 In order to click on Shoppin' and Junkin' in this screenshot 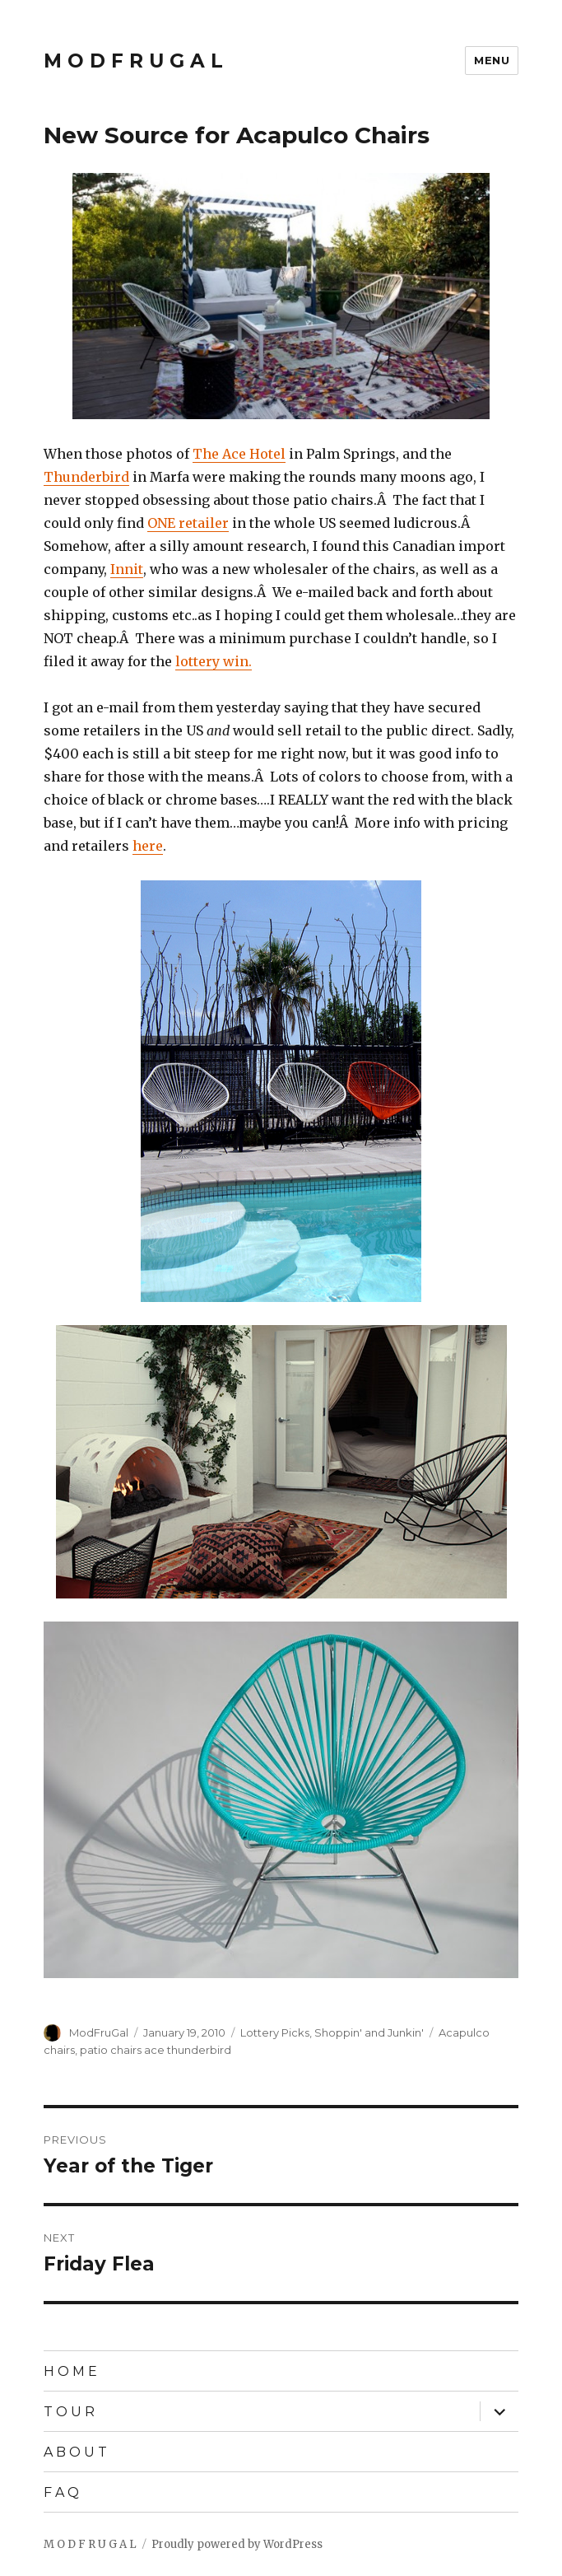, I will do `click(369, 2032)`.